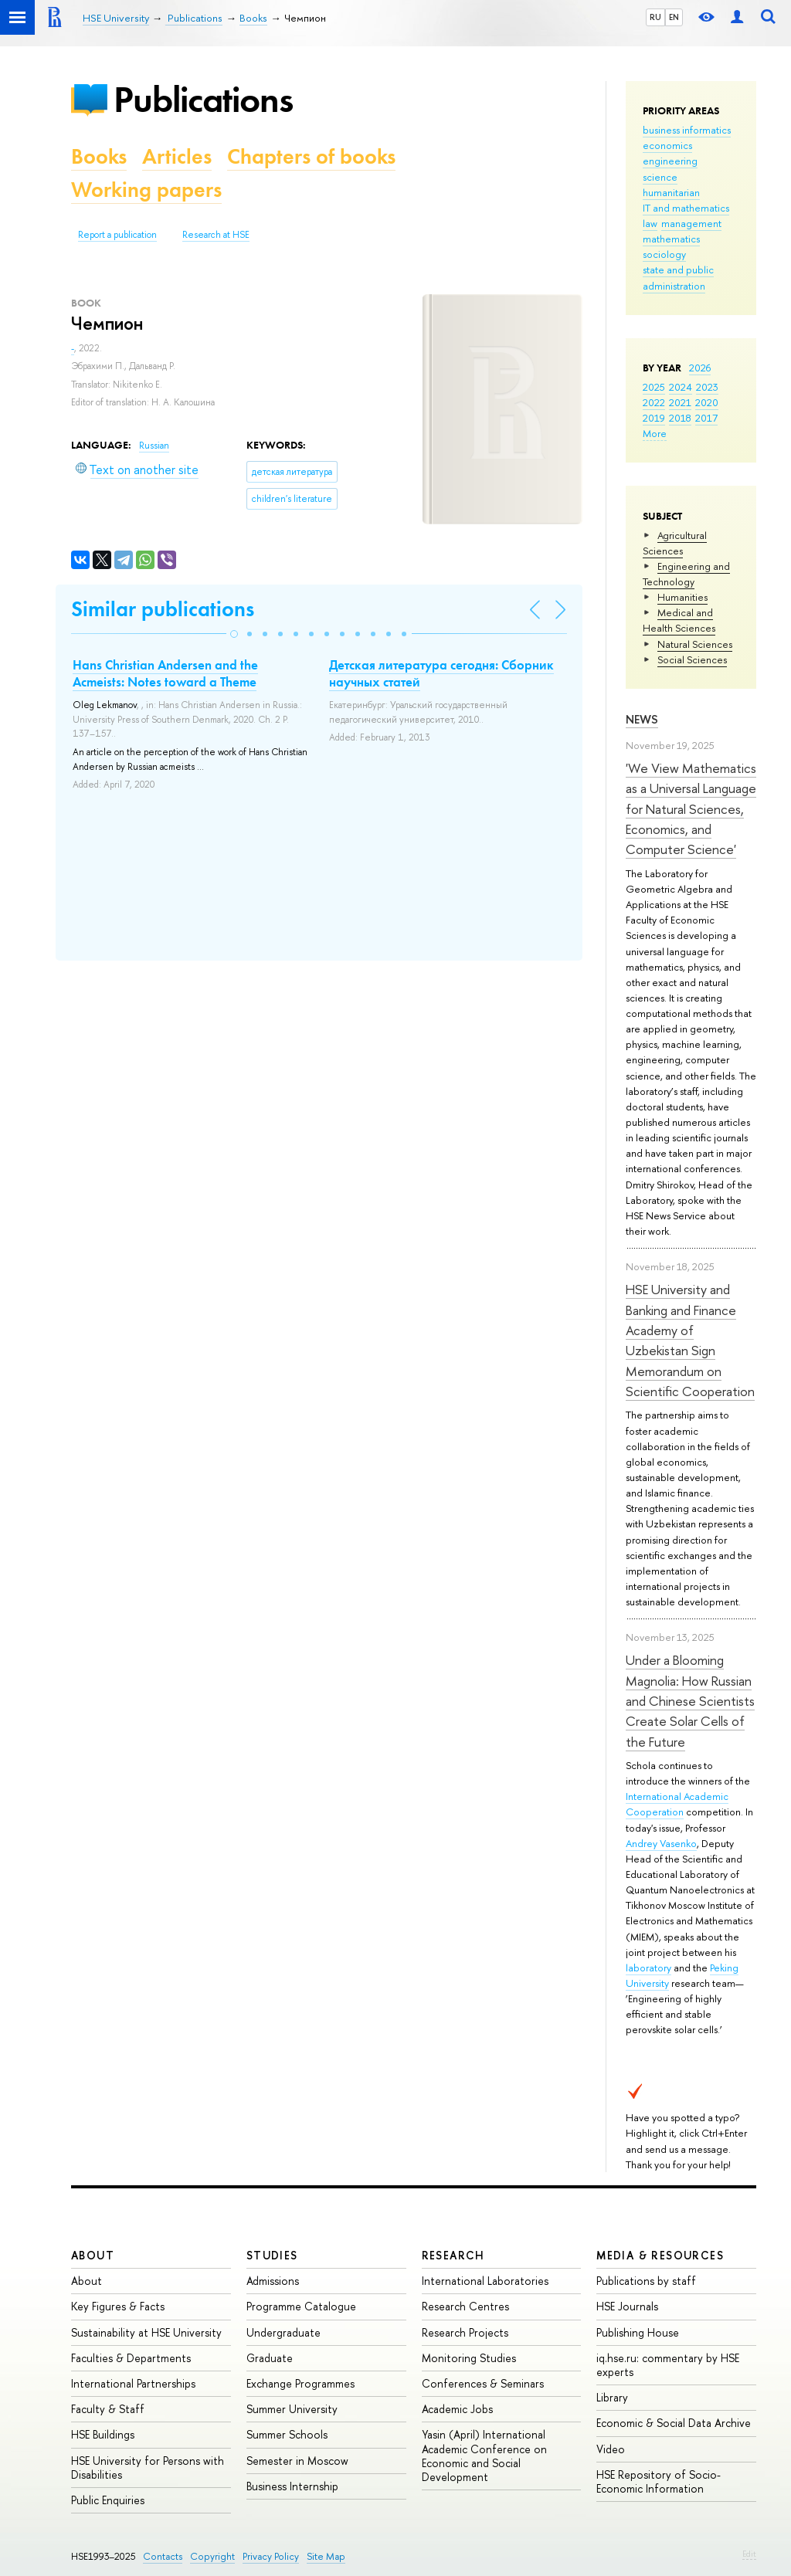  Describe the element at coordinates (146, 2332) in the screenshot. I see `Sustainability at HSE University` at that location.